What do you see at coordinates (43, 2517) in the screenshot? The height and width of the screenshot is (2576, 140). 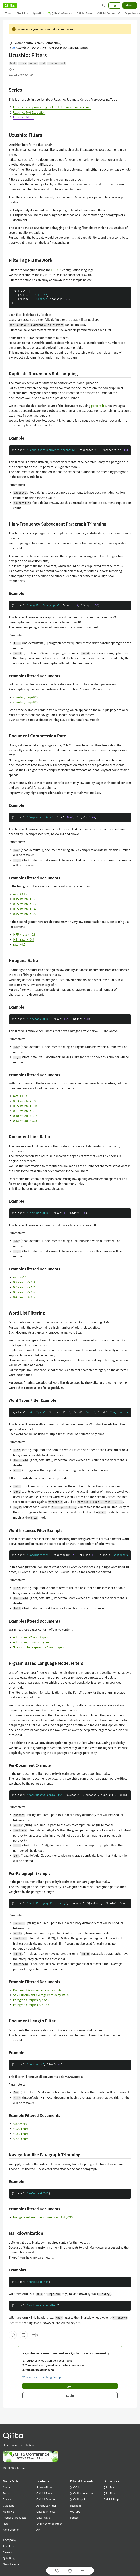 I see `Qiita Award` at bounding box center [43, 2517].